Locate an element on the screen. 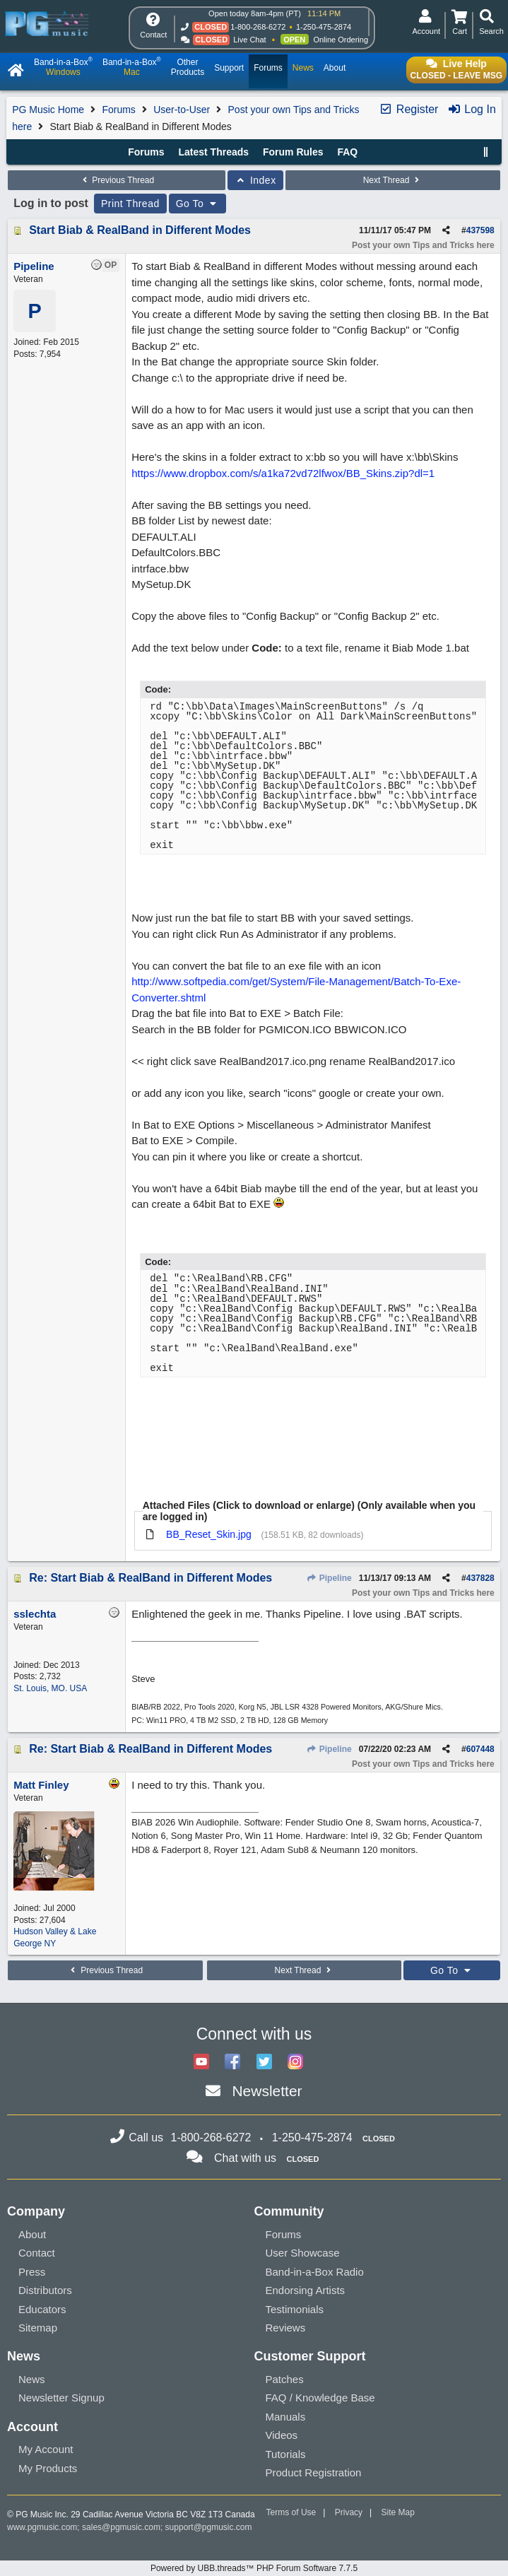 The height and width of the screenshot is (2576, 508). About is located at coordinates (32, 2234).